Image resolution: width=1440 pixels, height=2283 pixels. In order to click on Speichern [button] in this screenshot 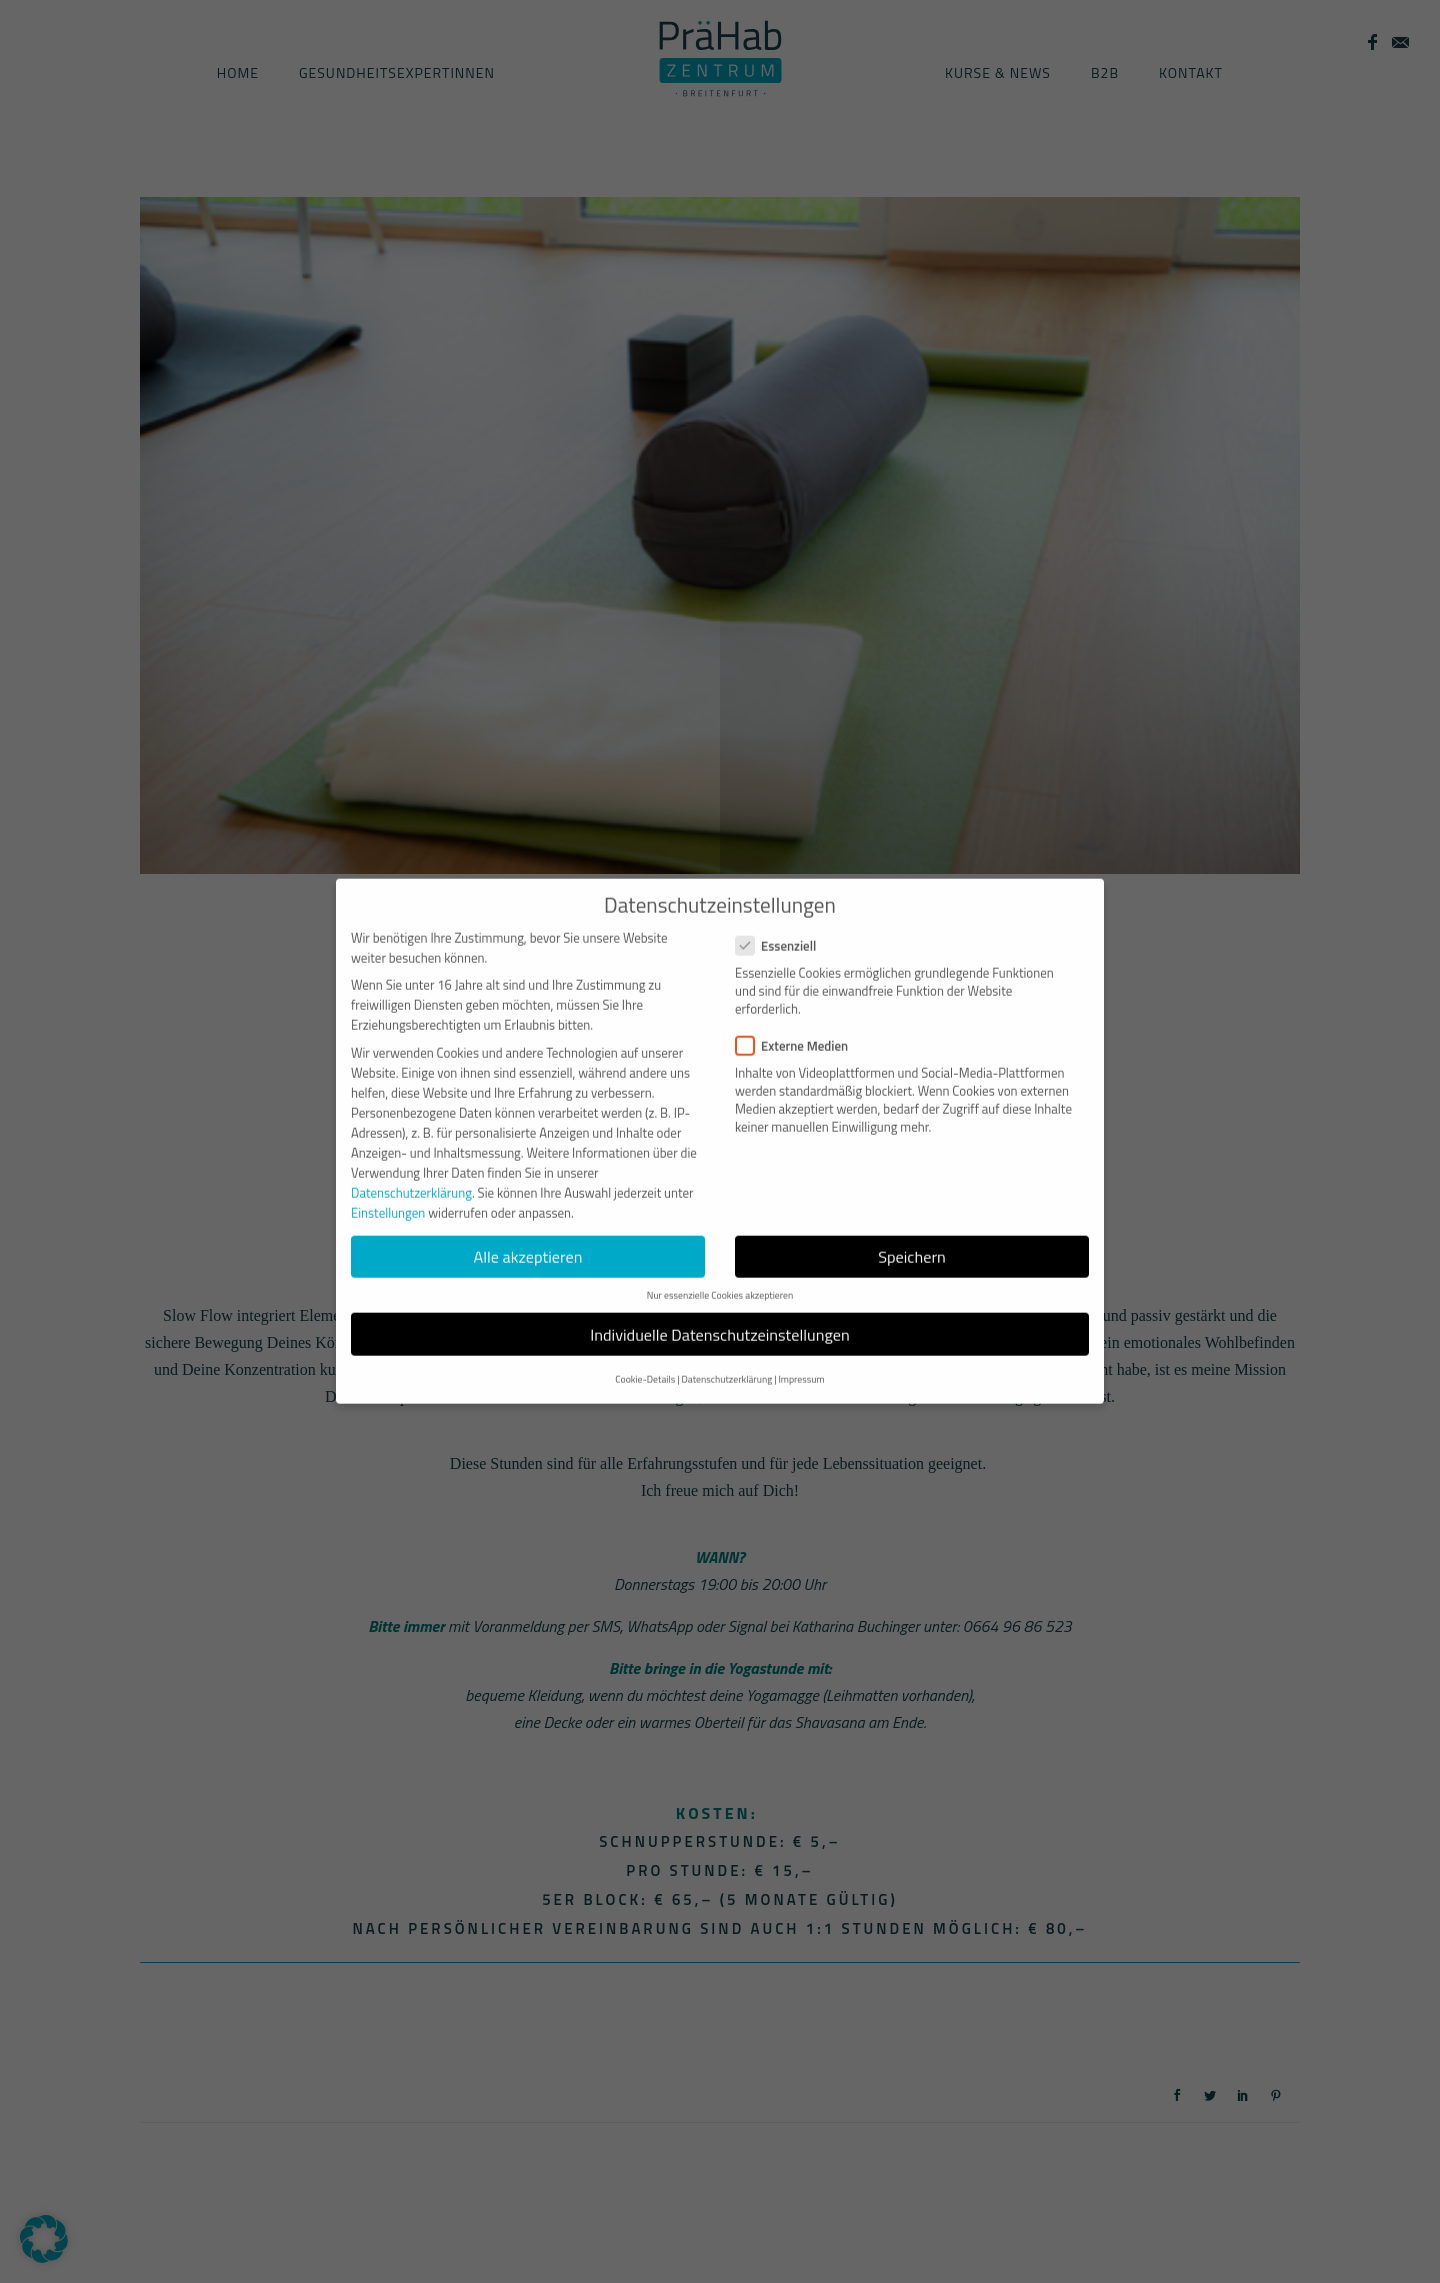, I will do `click(912, 1229)`.